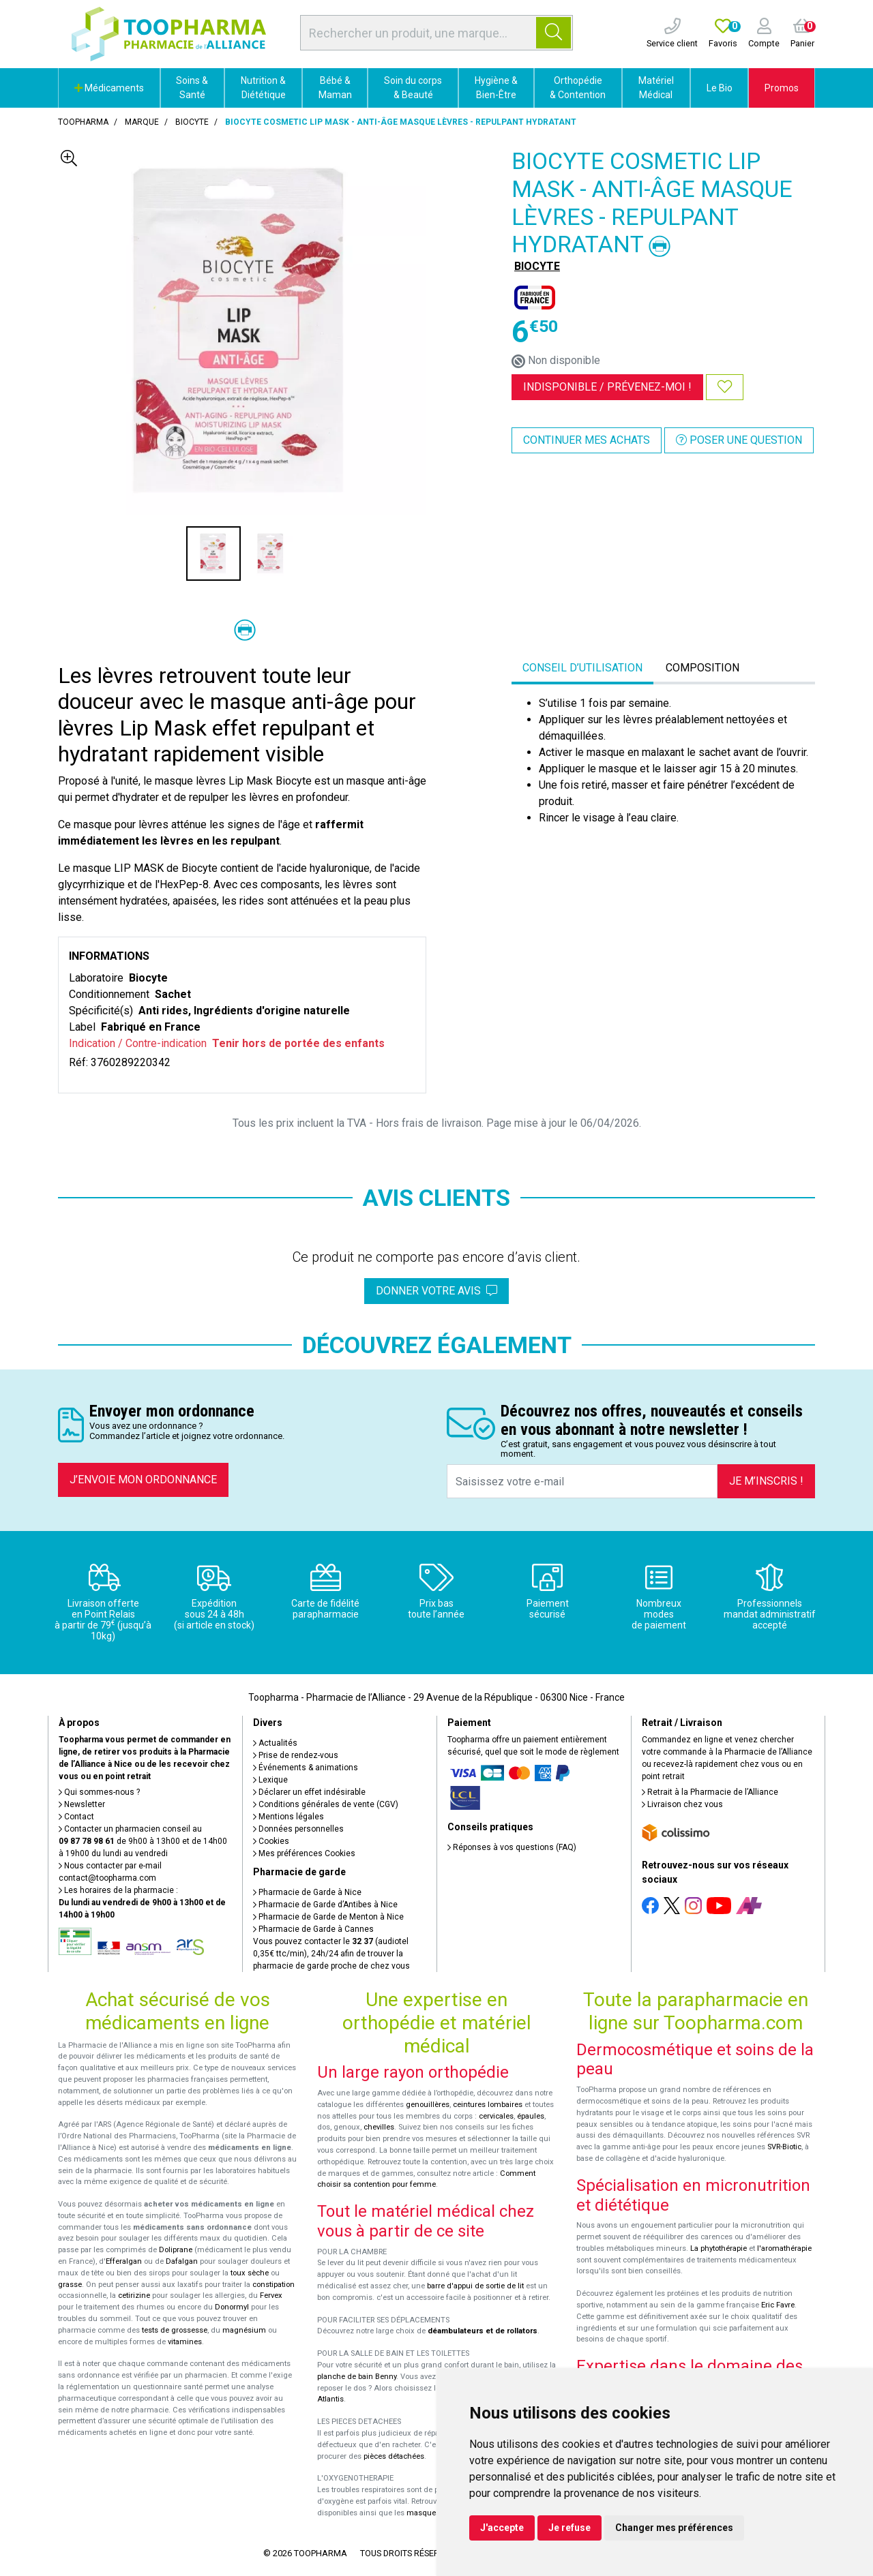  I want to click on Orthopédie & Contention, so click(578, 87).